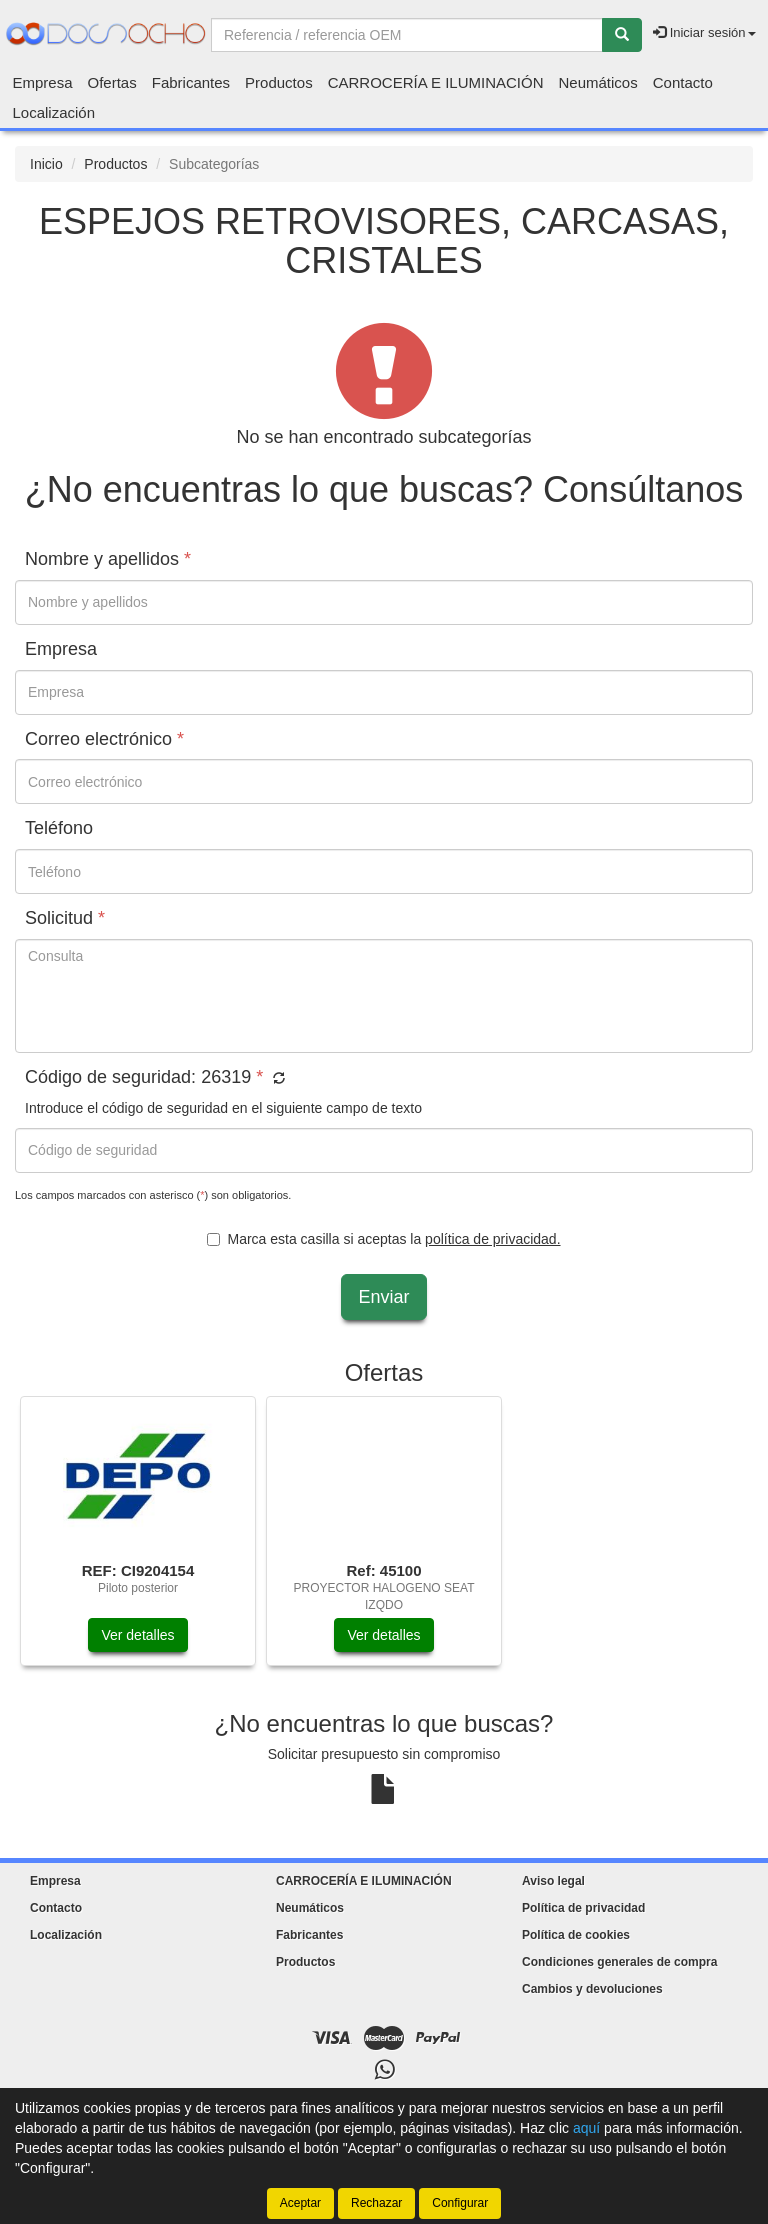 Image resolution: width=768 pixels, height=2224 pixels. What do you see at coordinates (383, 1297) in the screenshot?
I see `Enviar` at bounding box center [383, 1297].